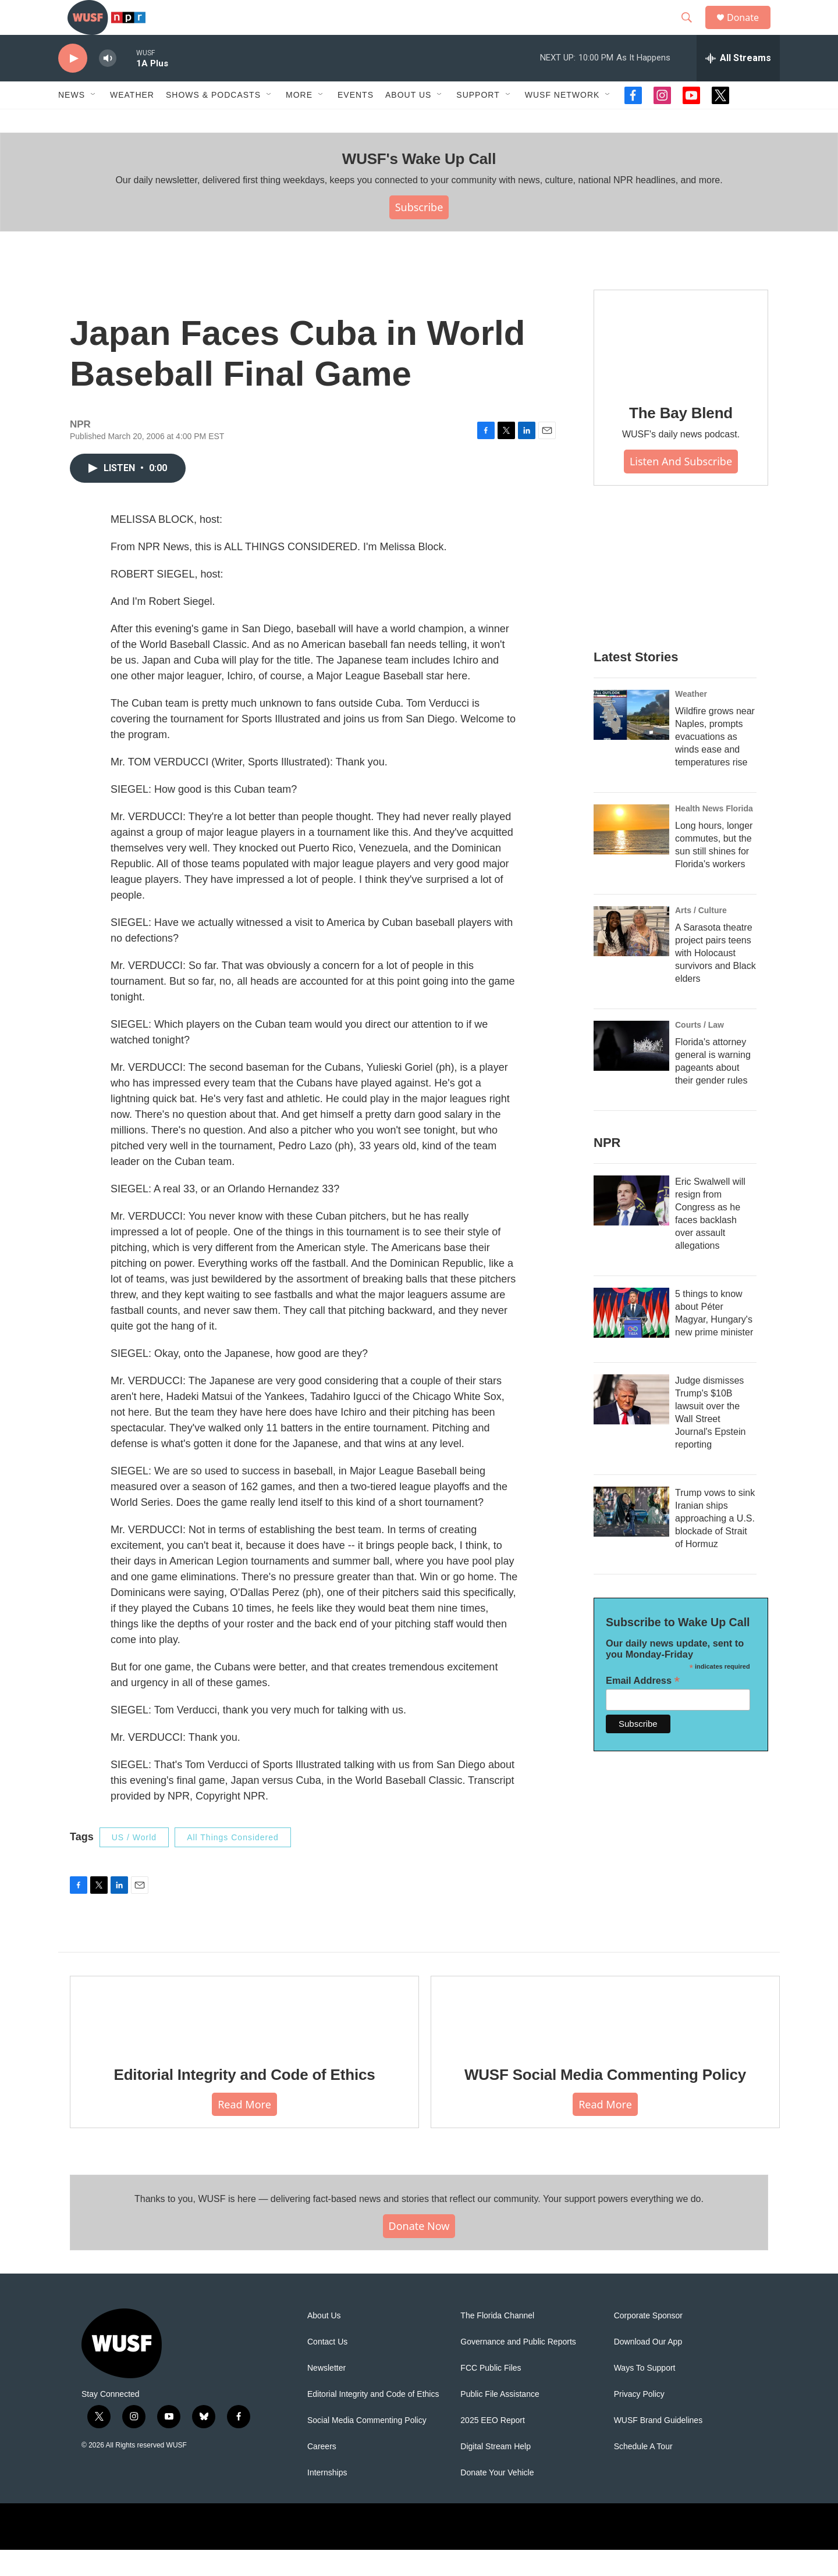 The width and height of the screenshot is (838, 2576). I want to click on Editorial Integrity and Code of Ethics, so click(244, 2101).